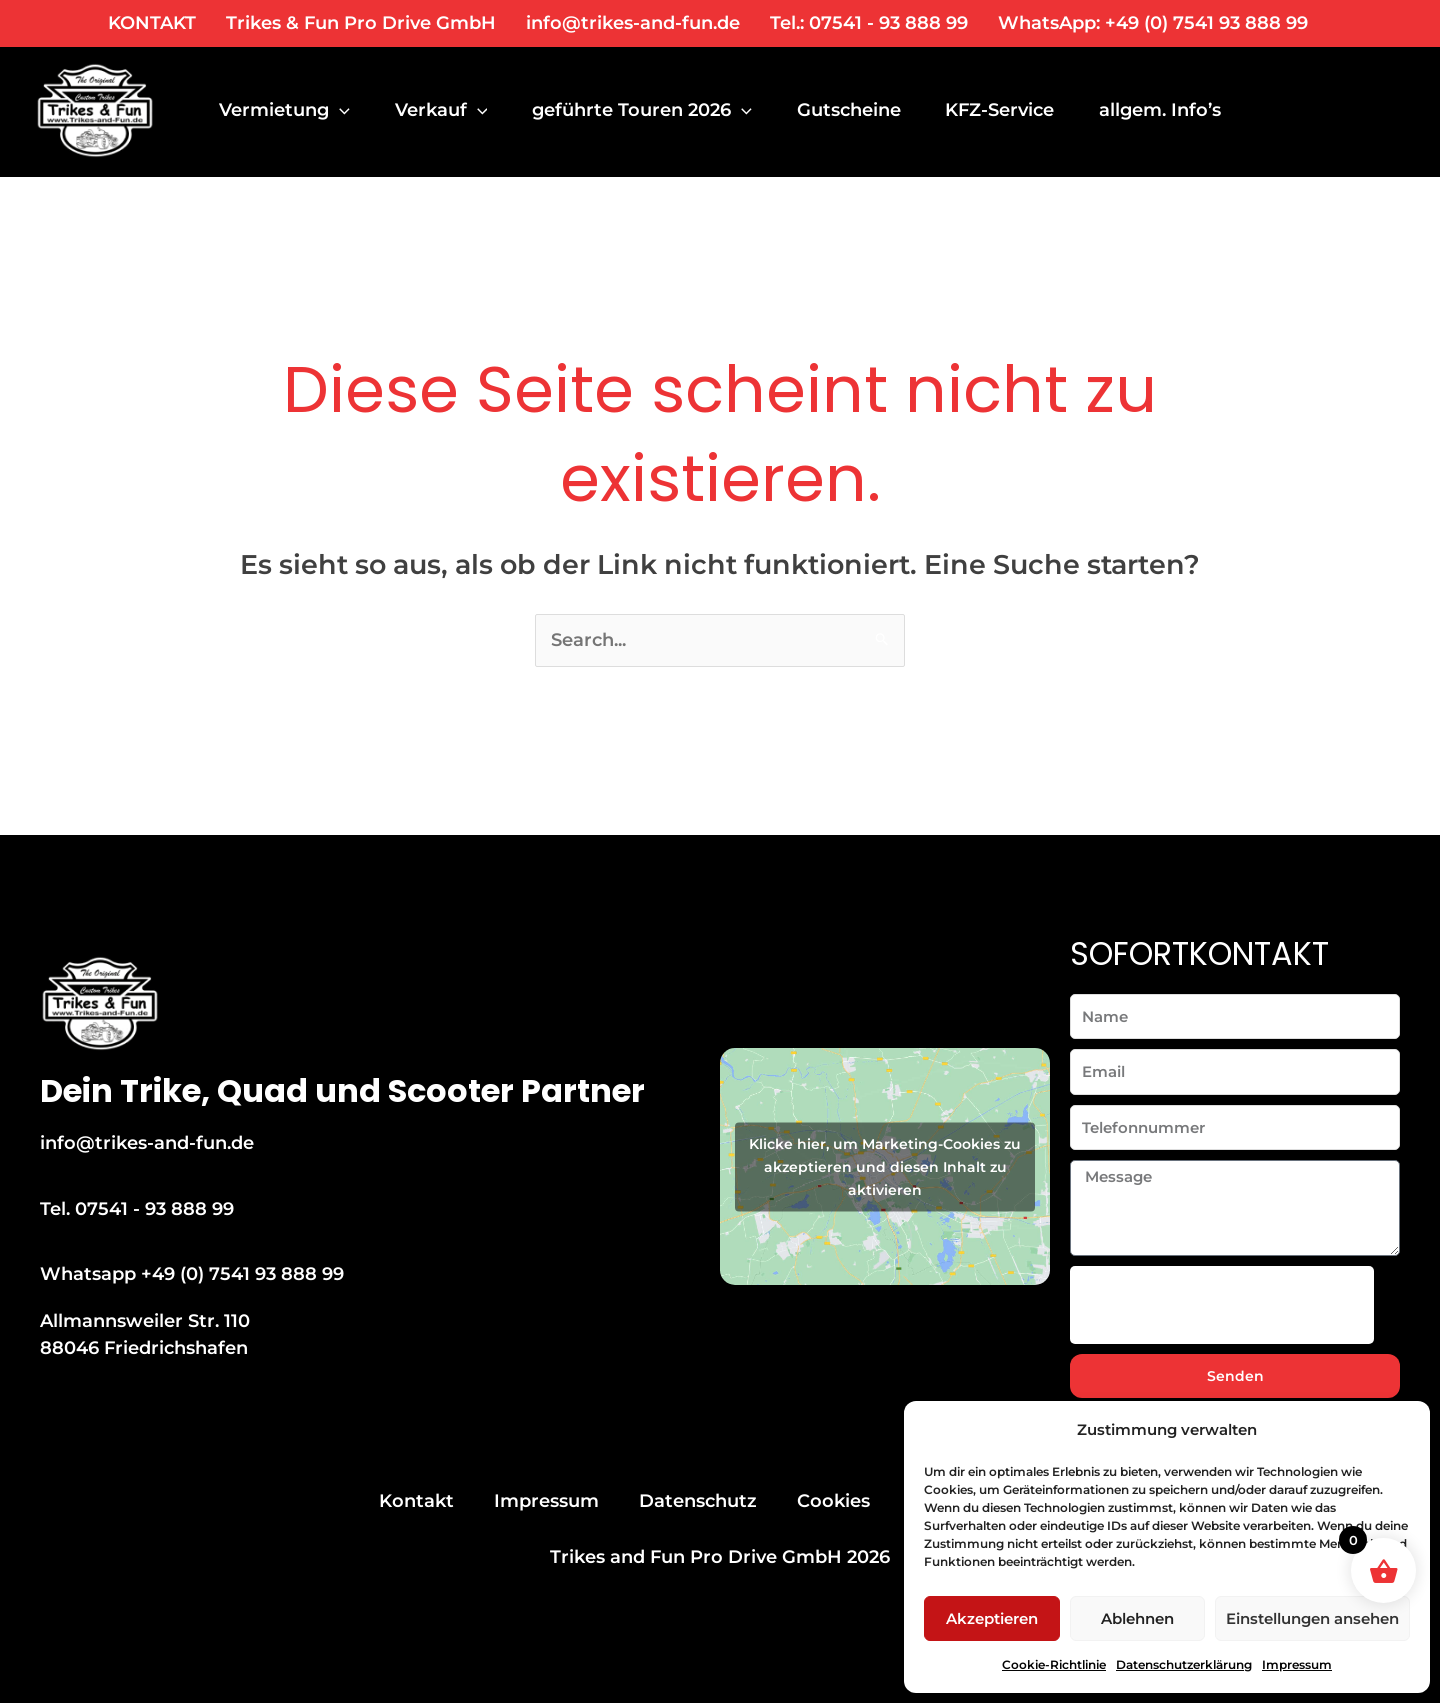 This screenshot has width=1440, height=1703. What do you see at coordinates (1312, 1618) in the screenshot?
I see `Einstellungen ansehen` at bounding box center [1312, 1618].